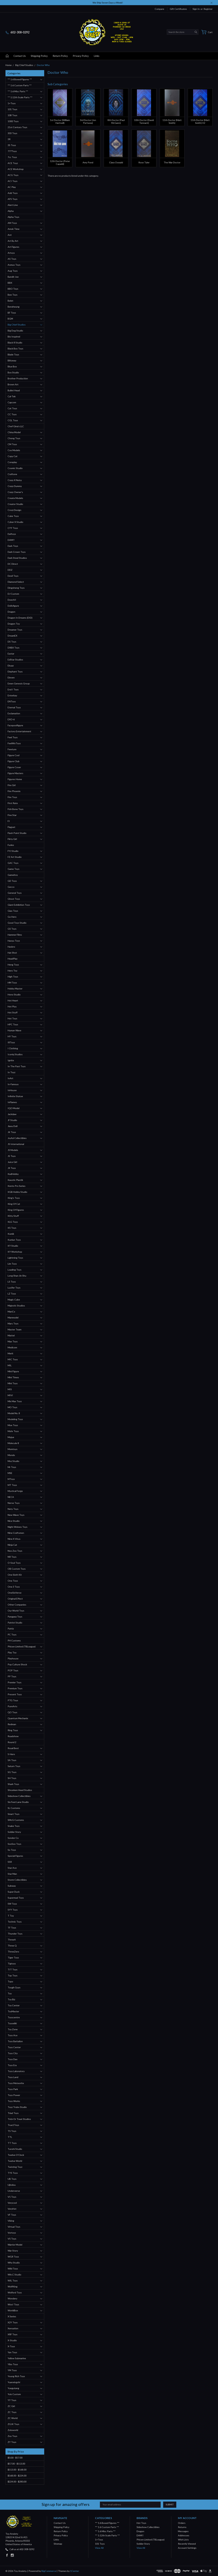  Describe the element at coordinates (10, 2137) in the screenshot. I see `TTL` at that location.